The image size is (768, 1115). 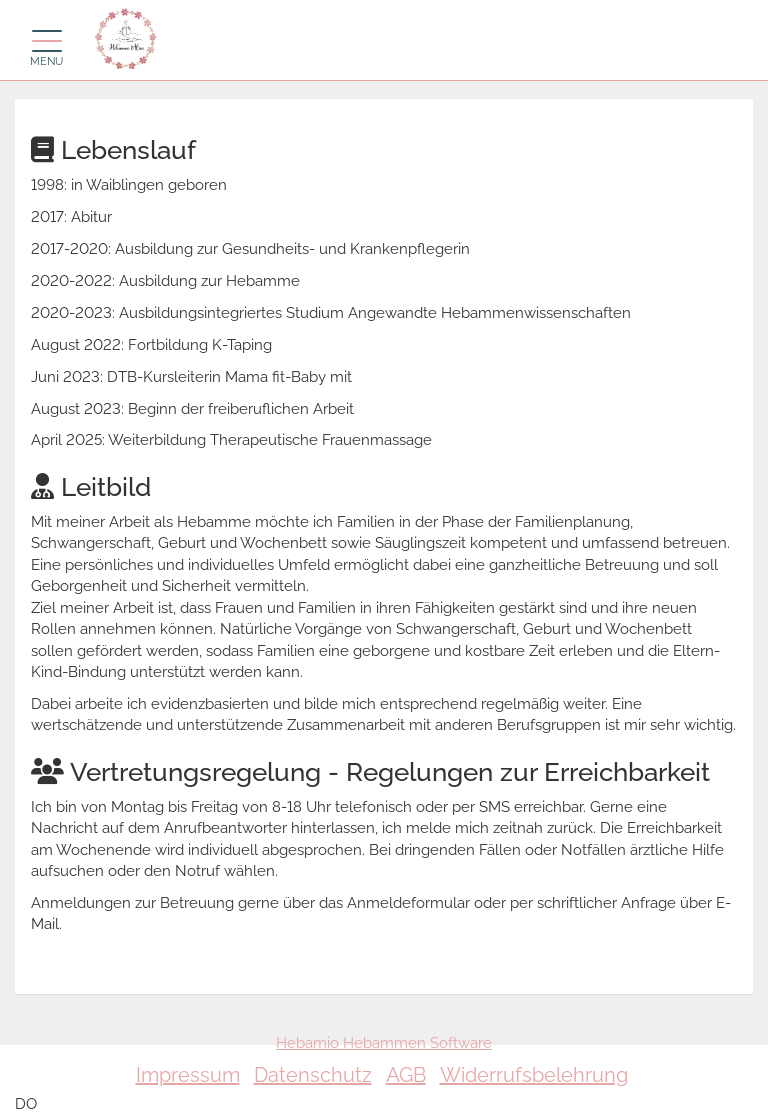 What do you see at coordinates (406, 1075) in the screenshot?
I see `AGB` at bounding box center [406, 1075].